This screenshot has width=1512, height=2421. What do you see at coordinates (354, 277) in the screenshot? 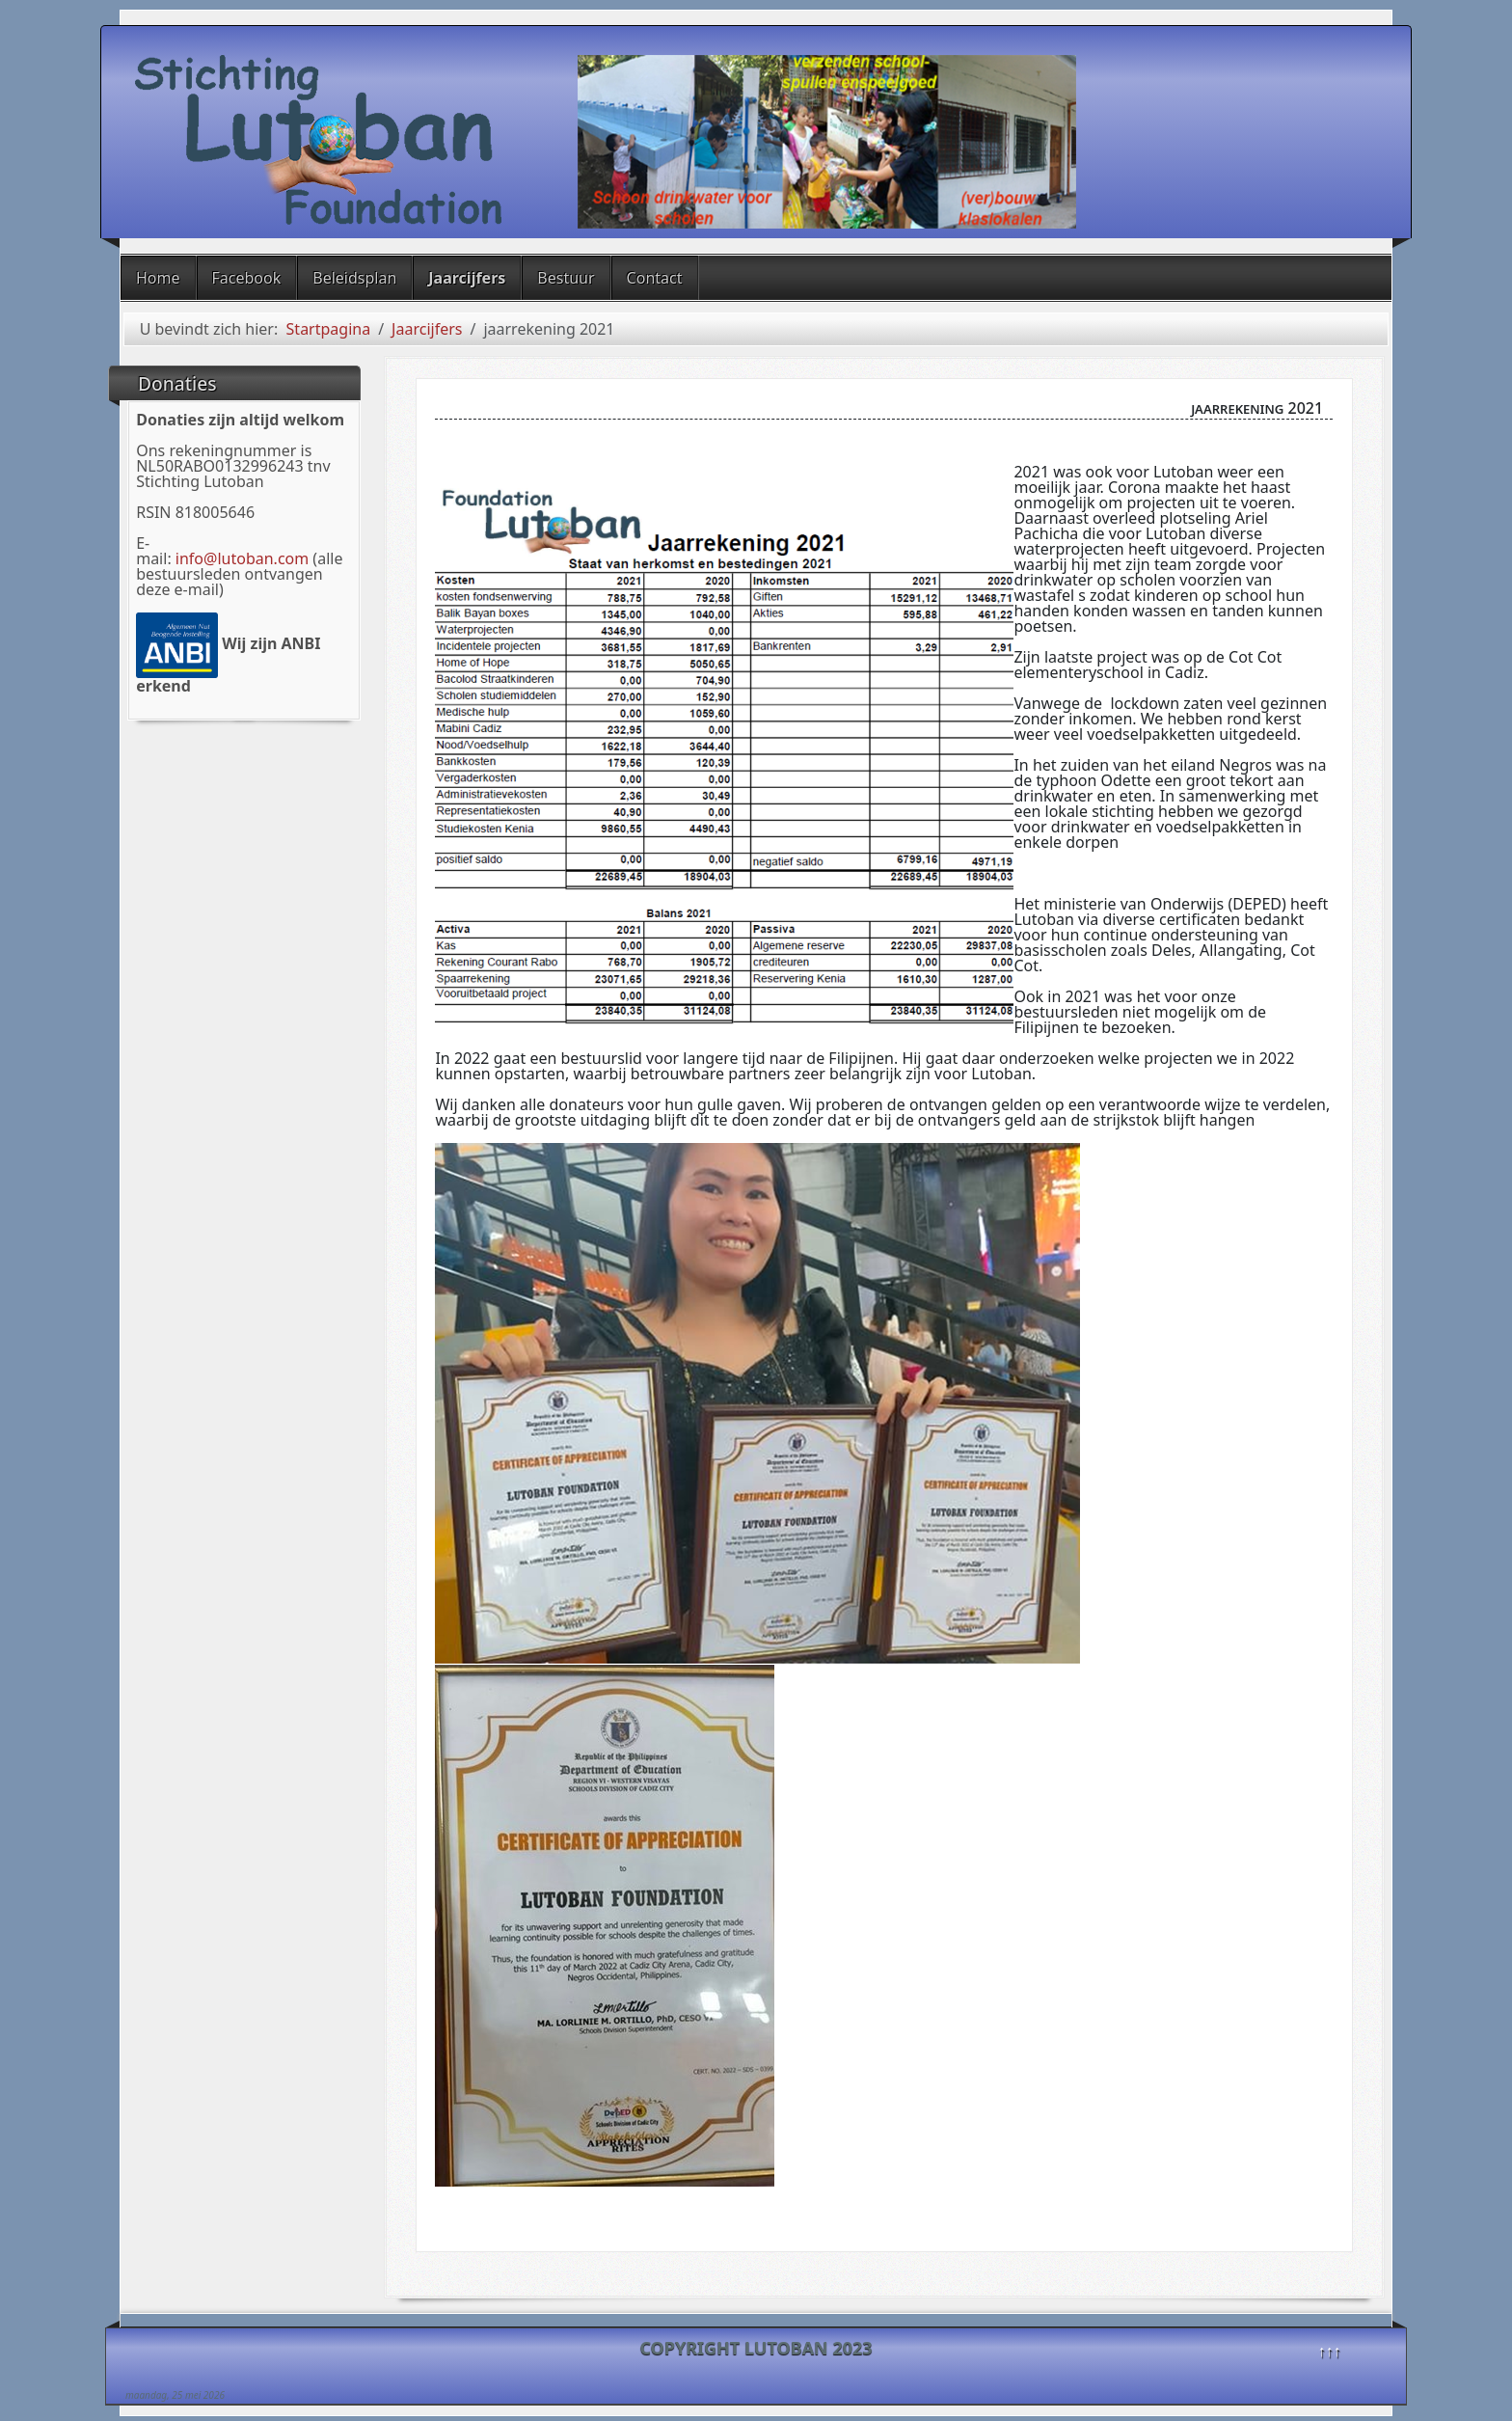
I see `Beleidsplan` at bounding box center [354, 277].